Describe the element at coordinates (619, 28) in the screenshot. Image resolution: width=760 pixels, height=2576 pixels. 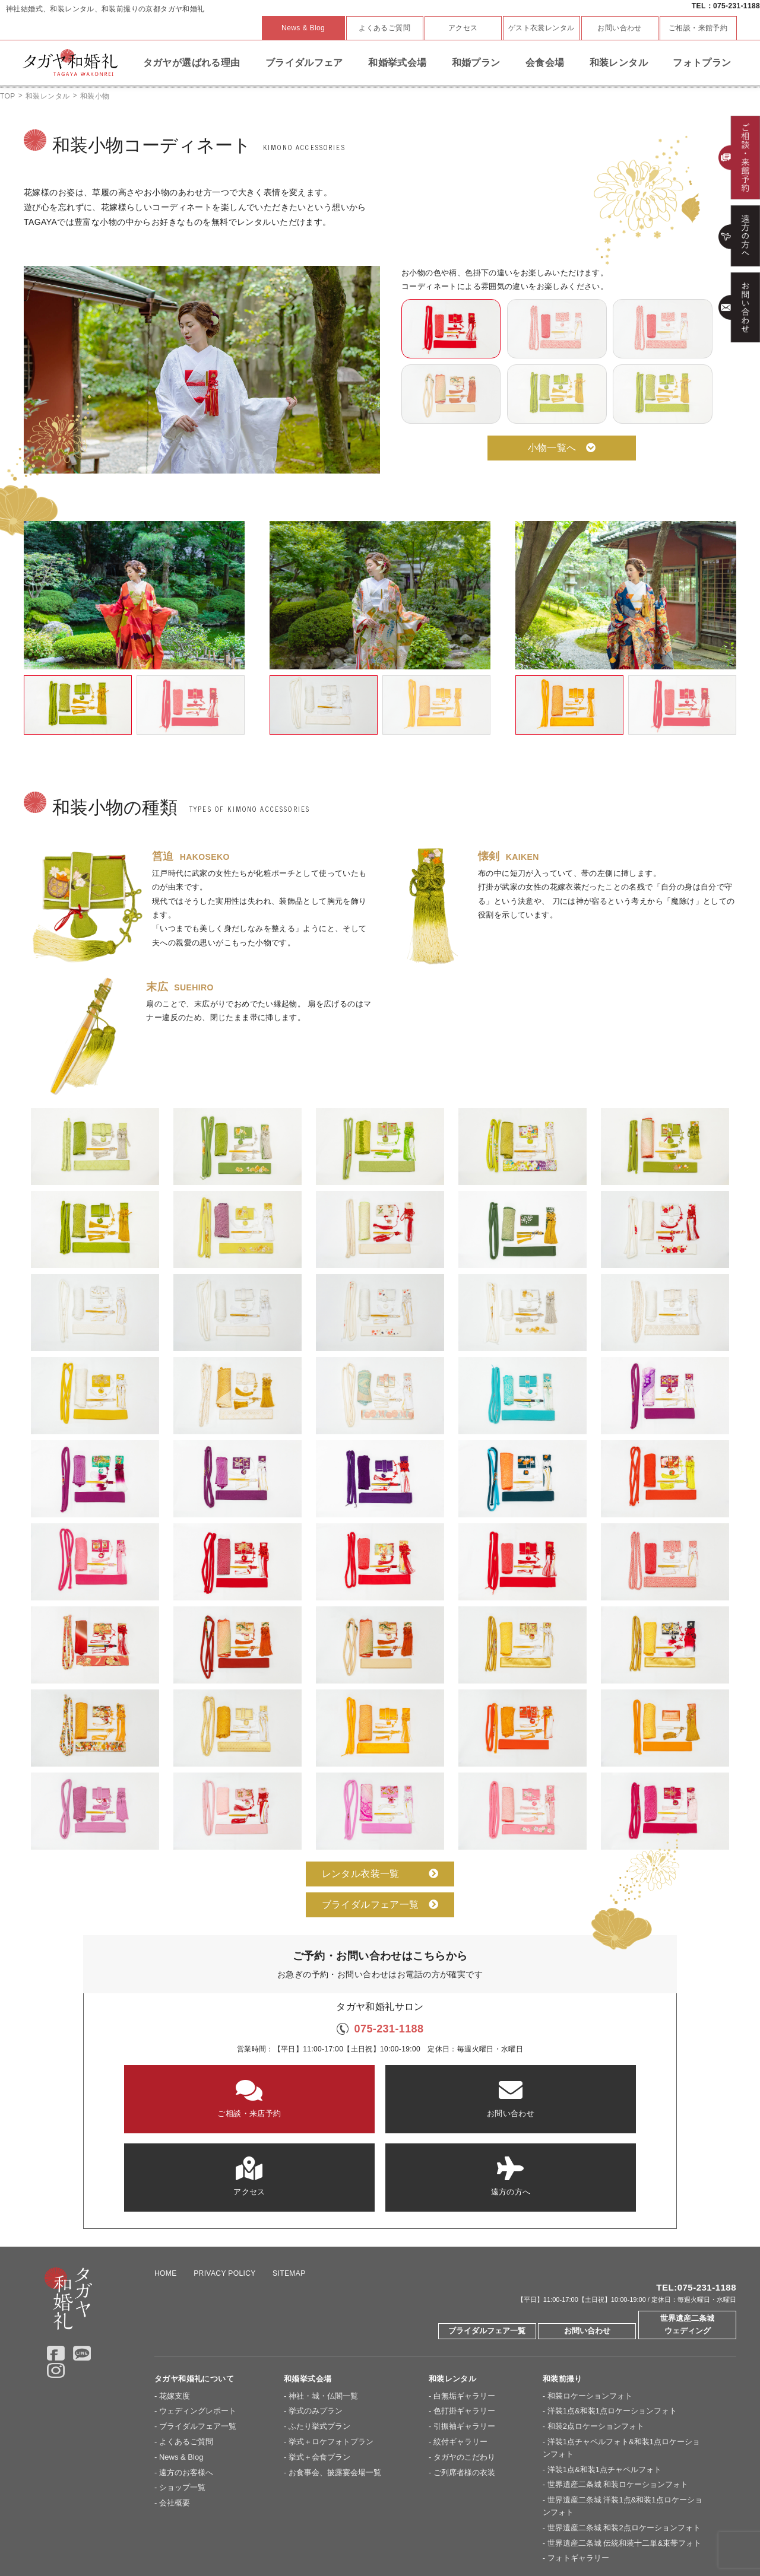
I see `お問い合わせ` at that location.